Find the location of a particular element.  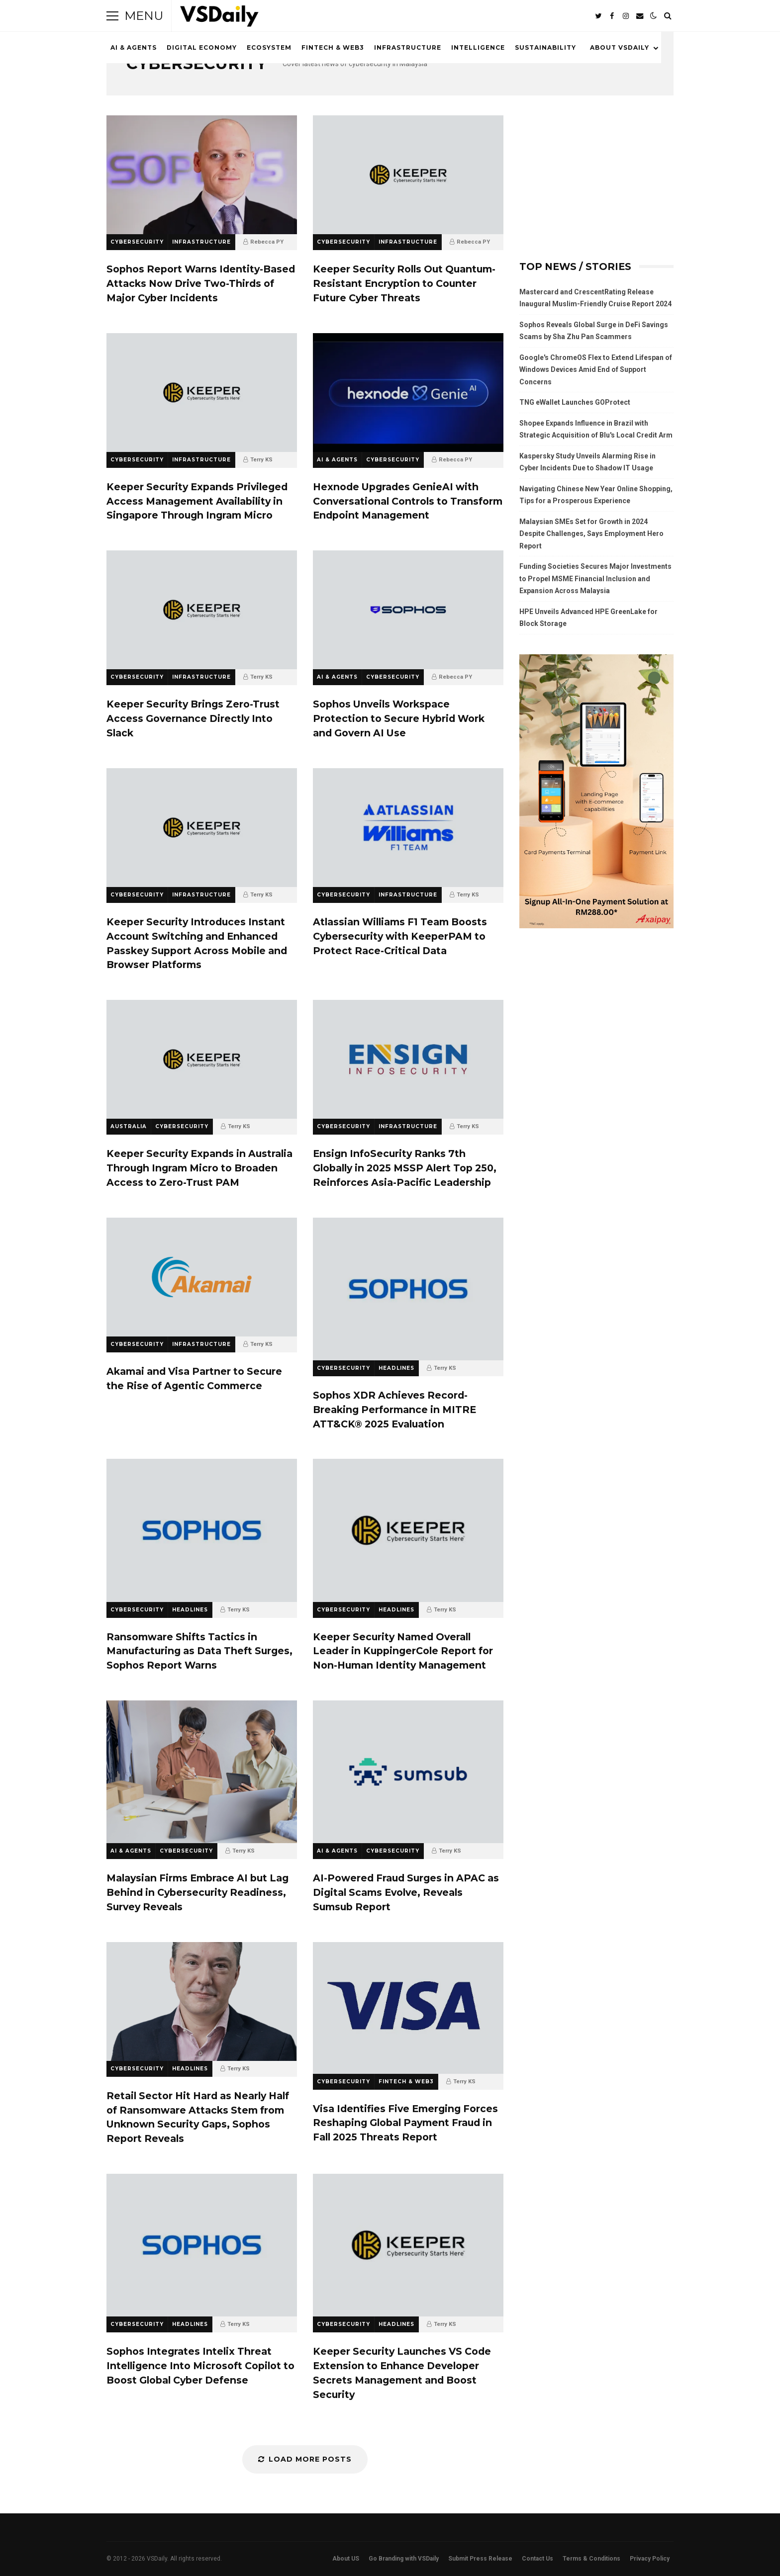

Malaysian Firms Embrace AI but Lag Behind in Cybersecurity Readiness, Survey Reveals is located at coordinates (201, 1771).